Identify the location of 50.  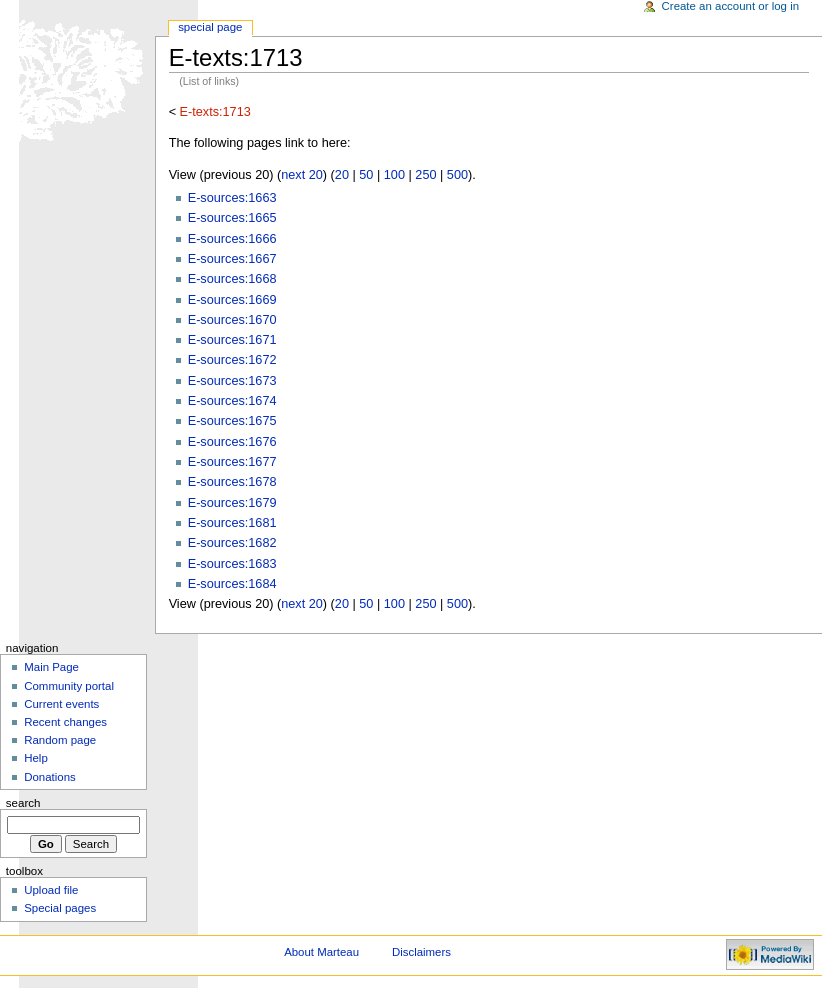
(366, 175).